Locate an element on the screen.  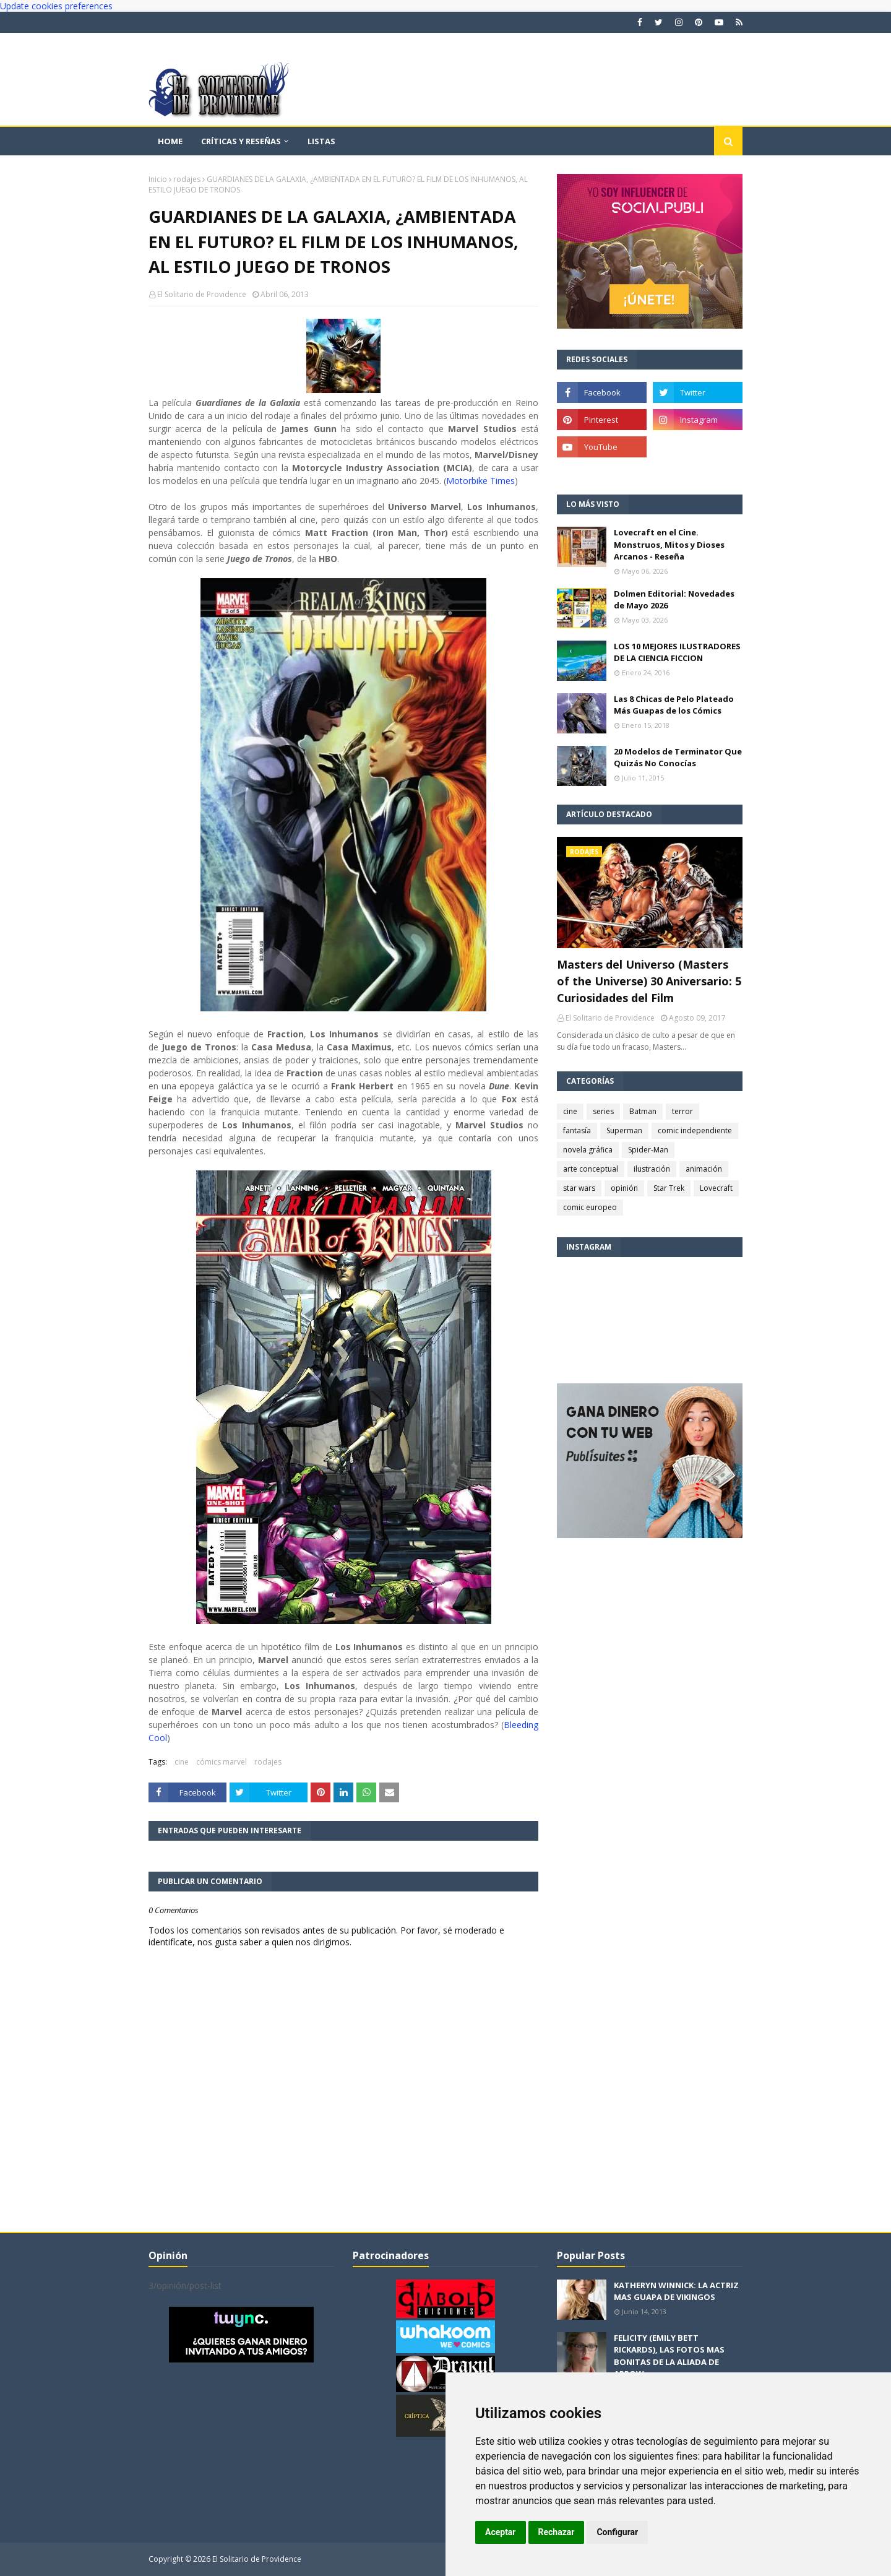
Inicio is located at coordinates (157, 179).